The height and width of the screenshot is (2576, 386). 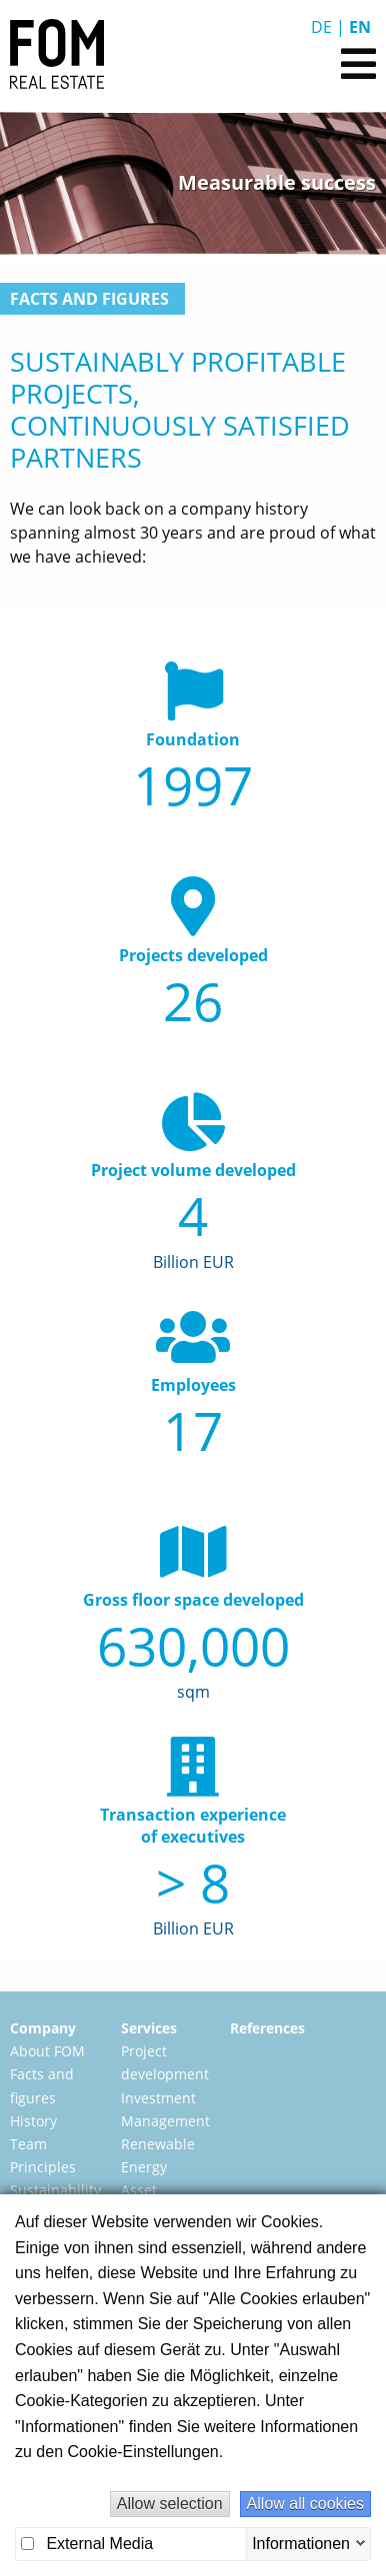 What do you see at coordinates (170, 2503) in the screenshot?
I see `Allow selection` at bounding box center [170, 2503].